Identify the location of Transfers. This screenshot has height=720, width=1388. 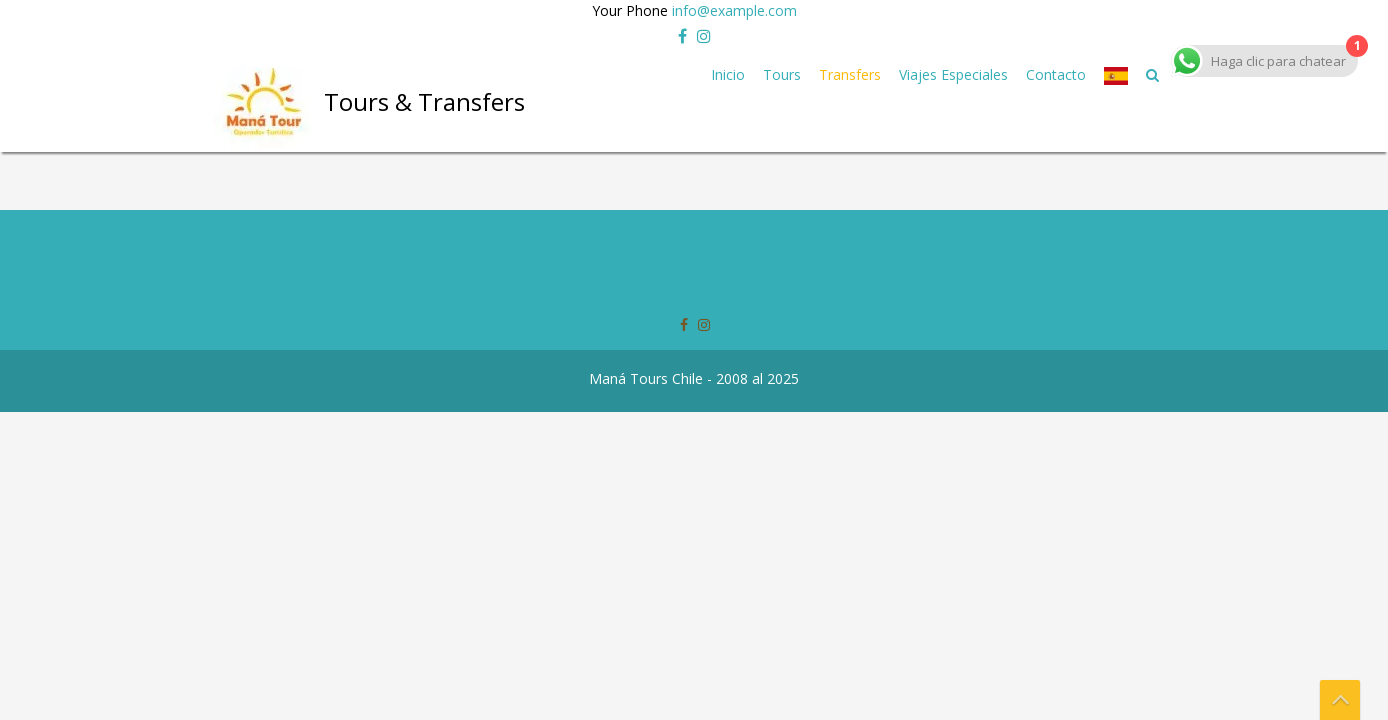
(850, 74).